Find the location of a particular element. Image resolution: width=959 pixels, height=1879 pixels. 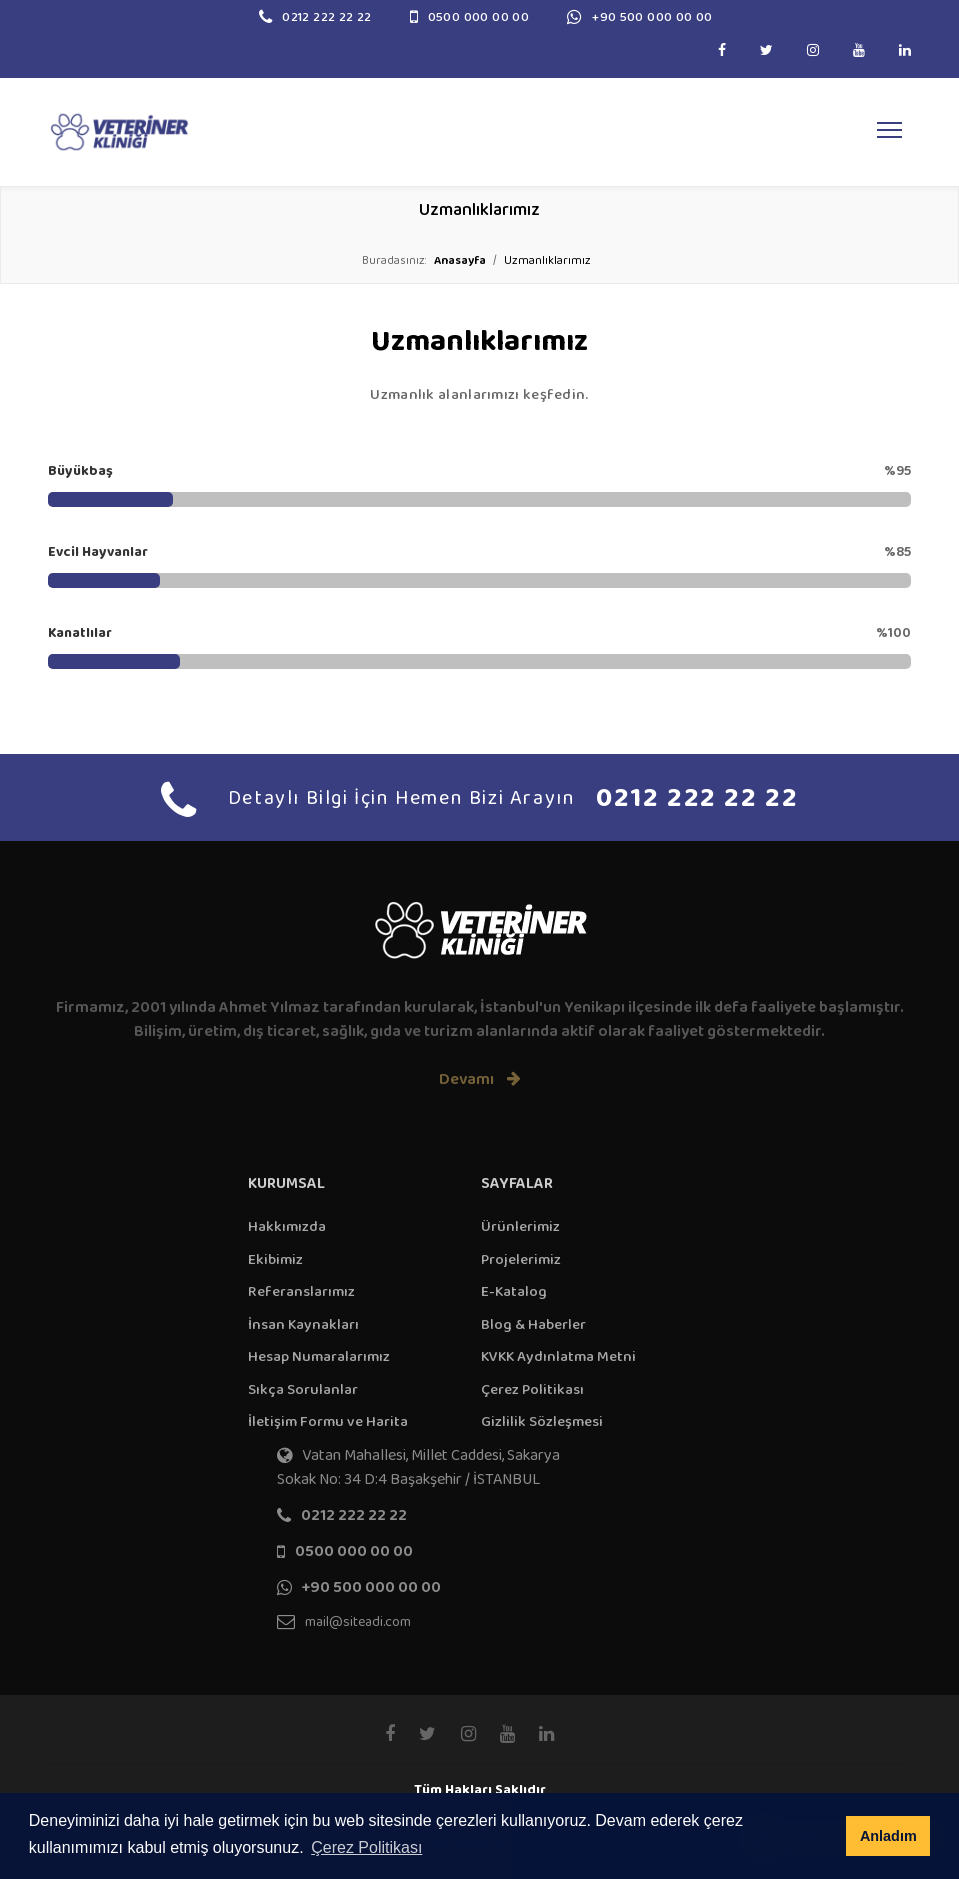

Projelerimiz is located at coordinates (521, 1259).